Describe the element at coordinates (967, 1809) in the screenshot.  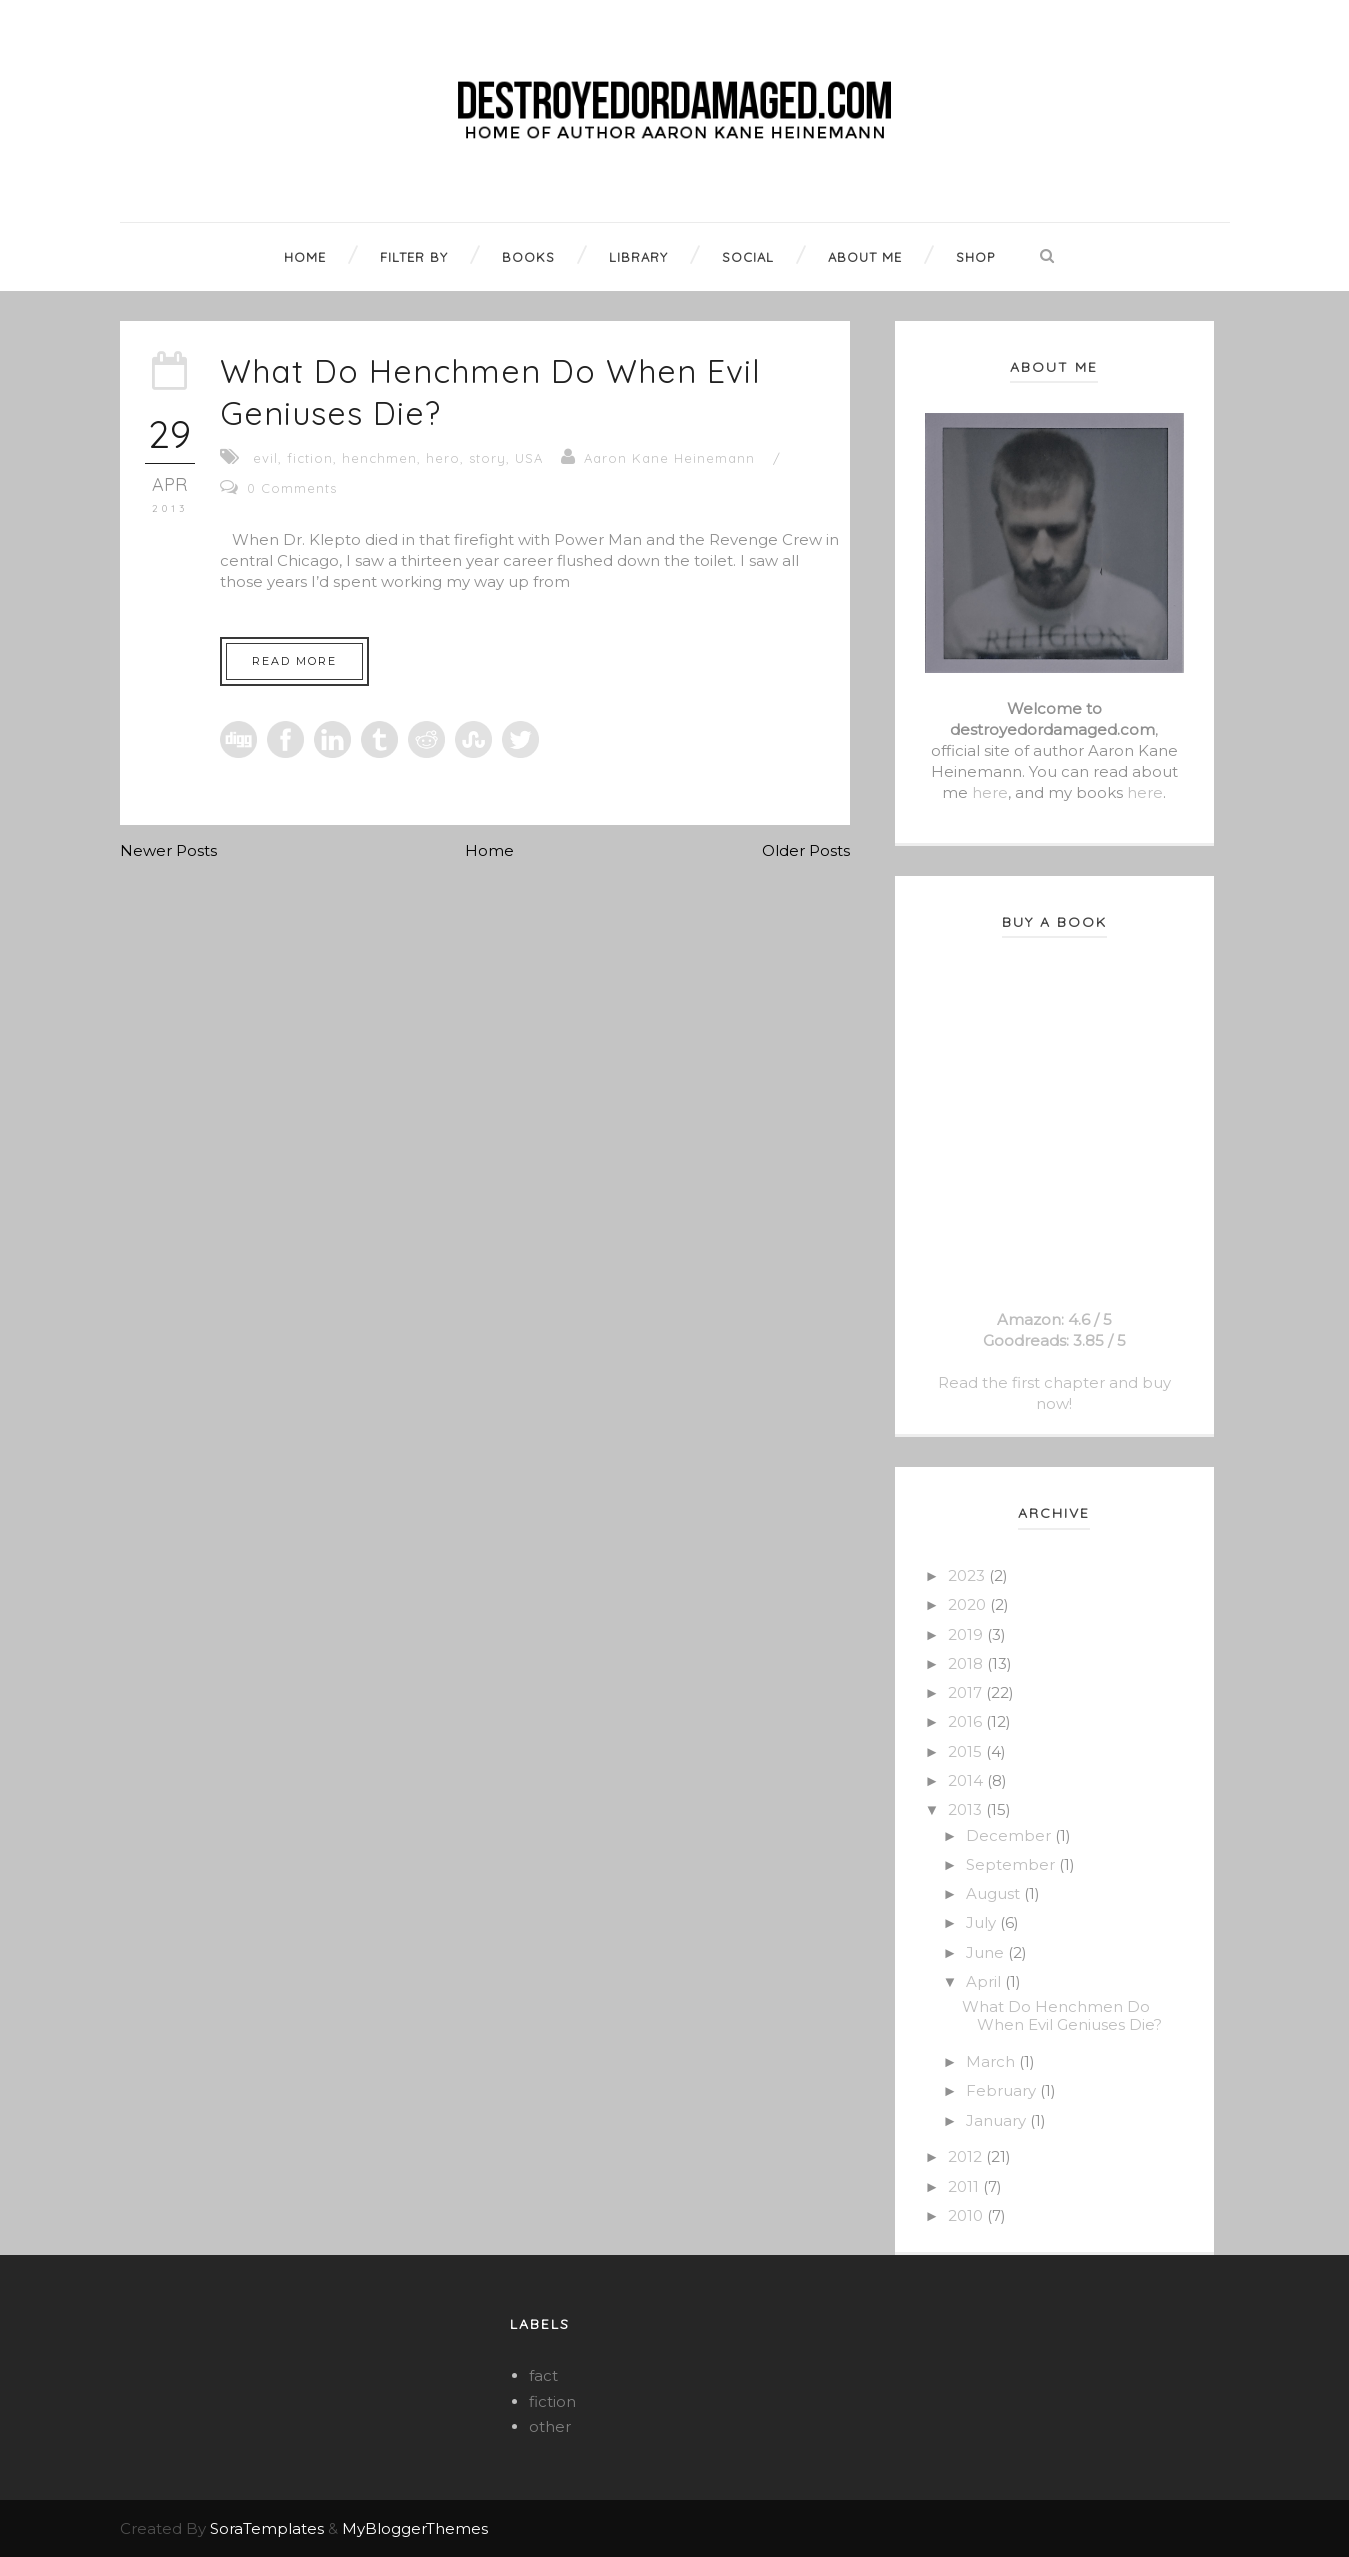
I see `2013` at that location.